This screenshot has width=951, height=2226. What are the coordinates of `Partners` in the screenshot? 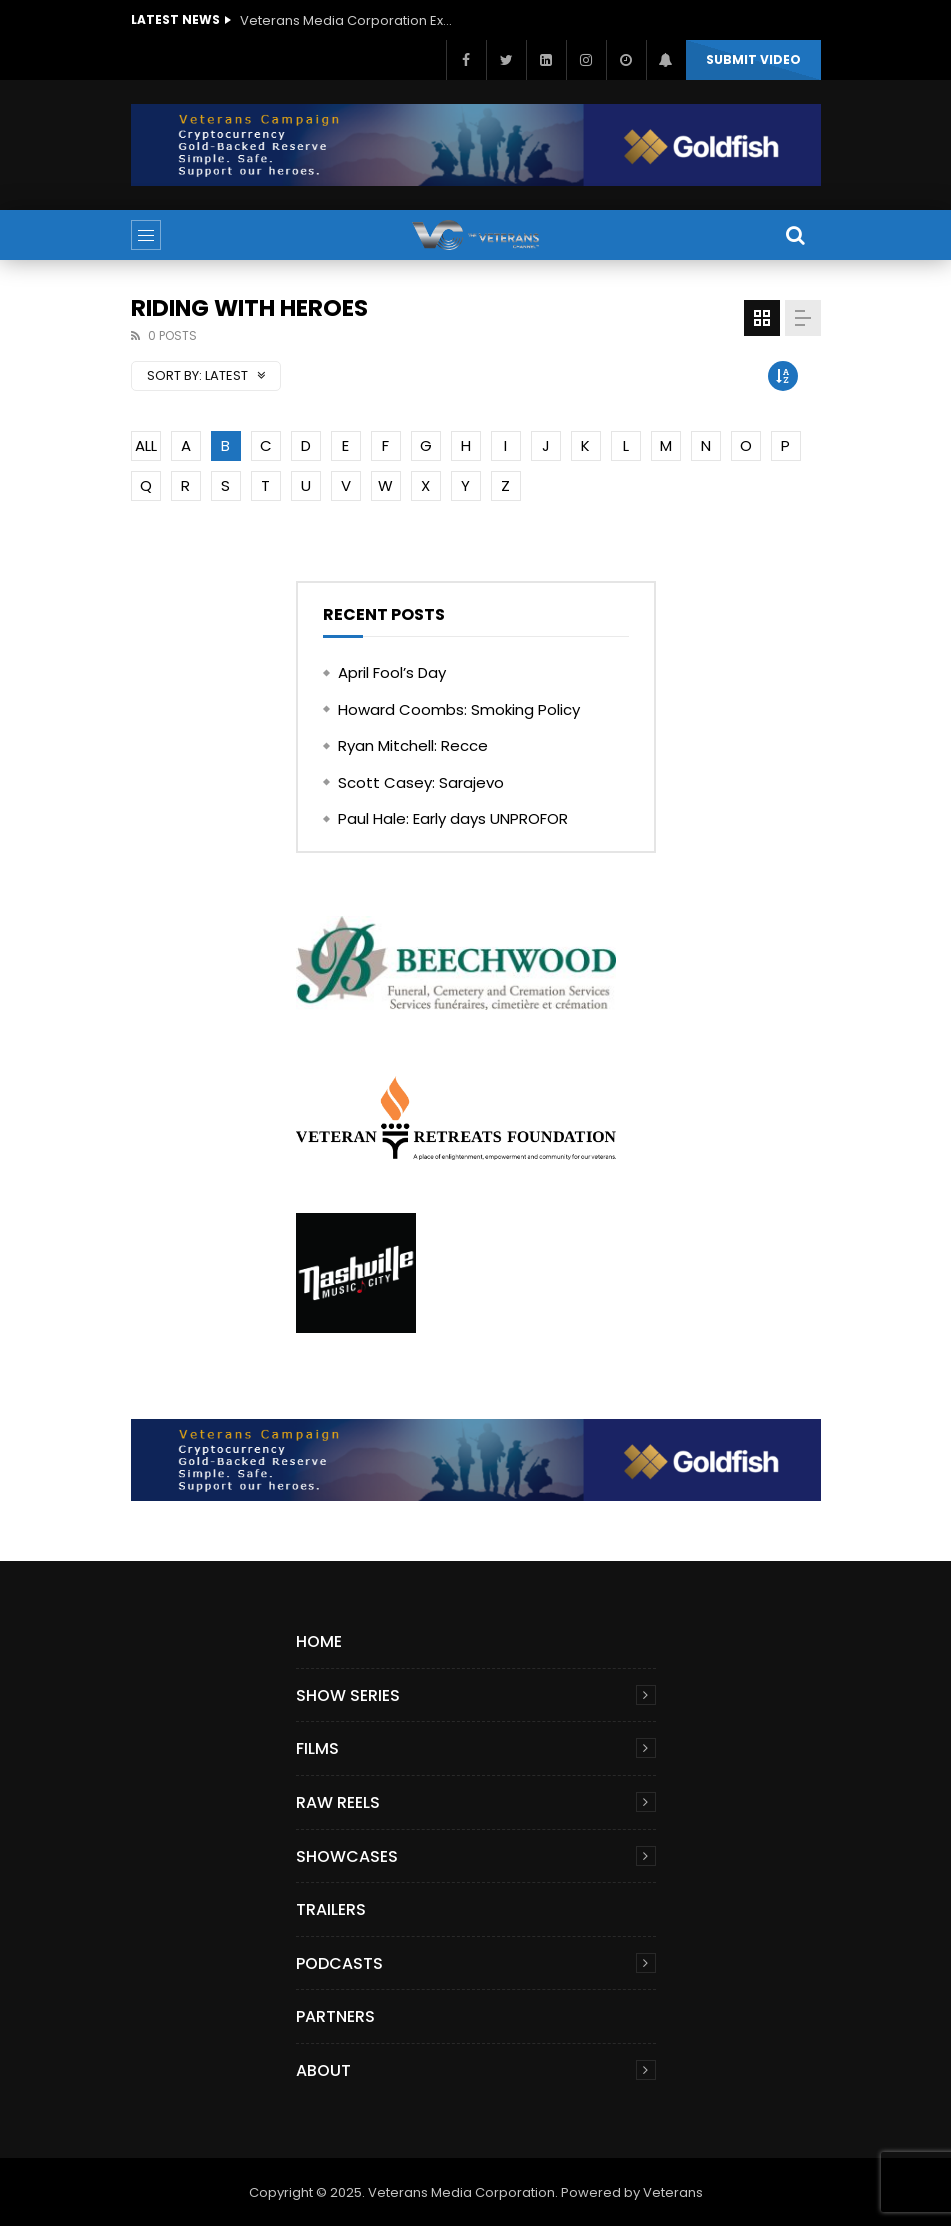 It's located at (335, 2016).